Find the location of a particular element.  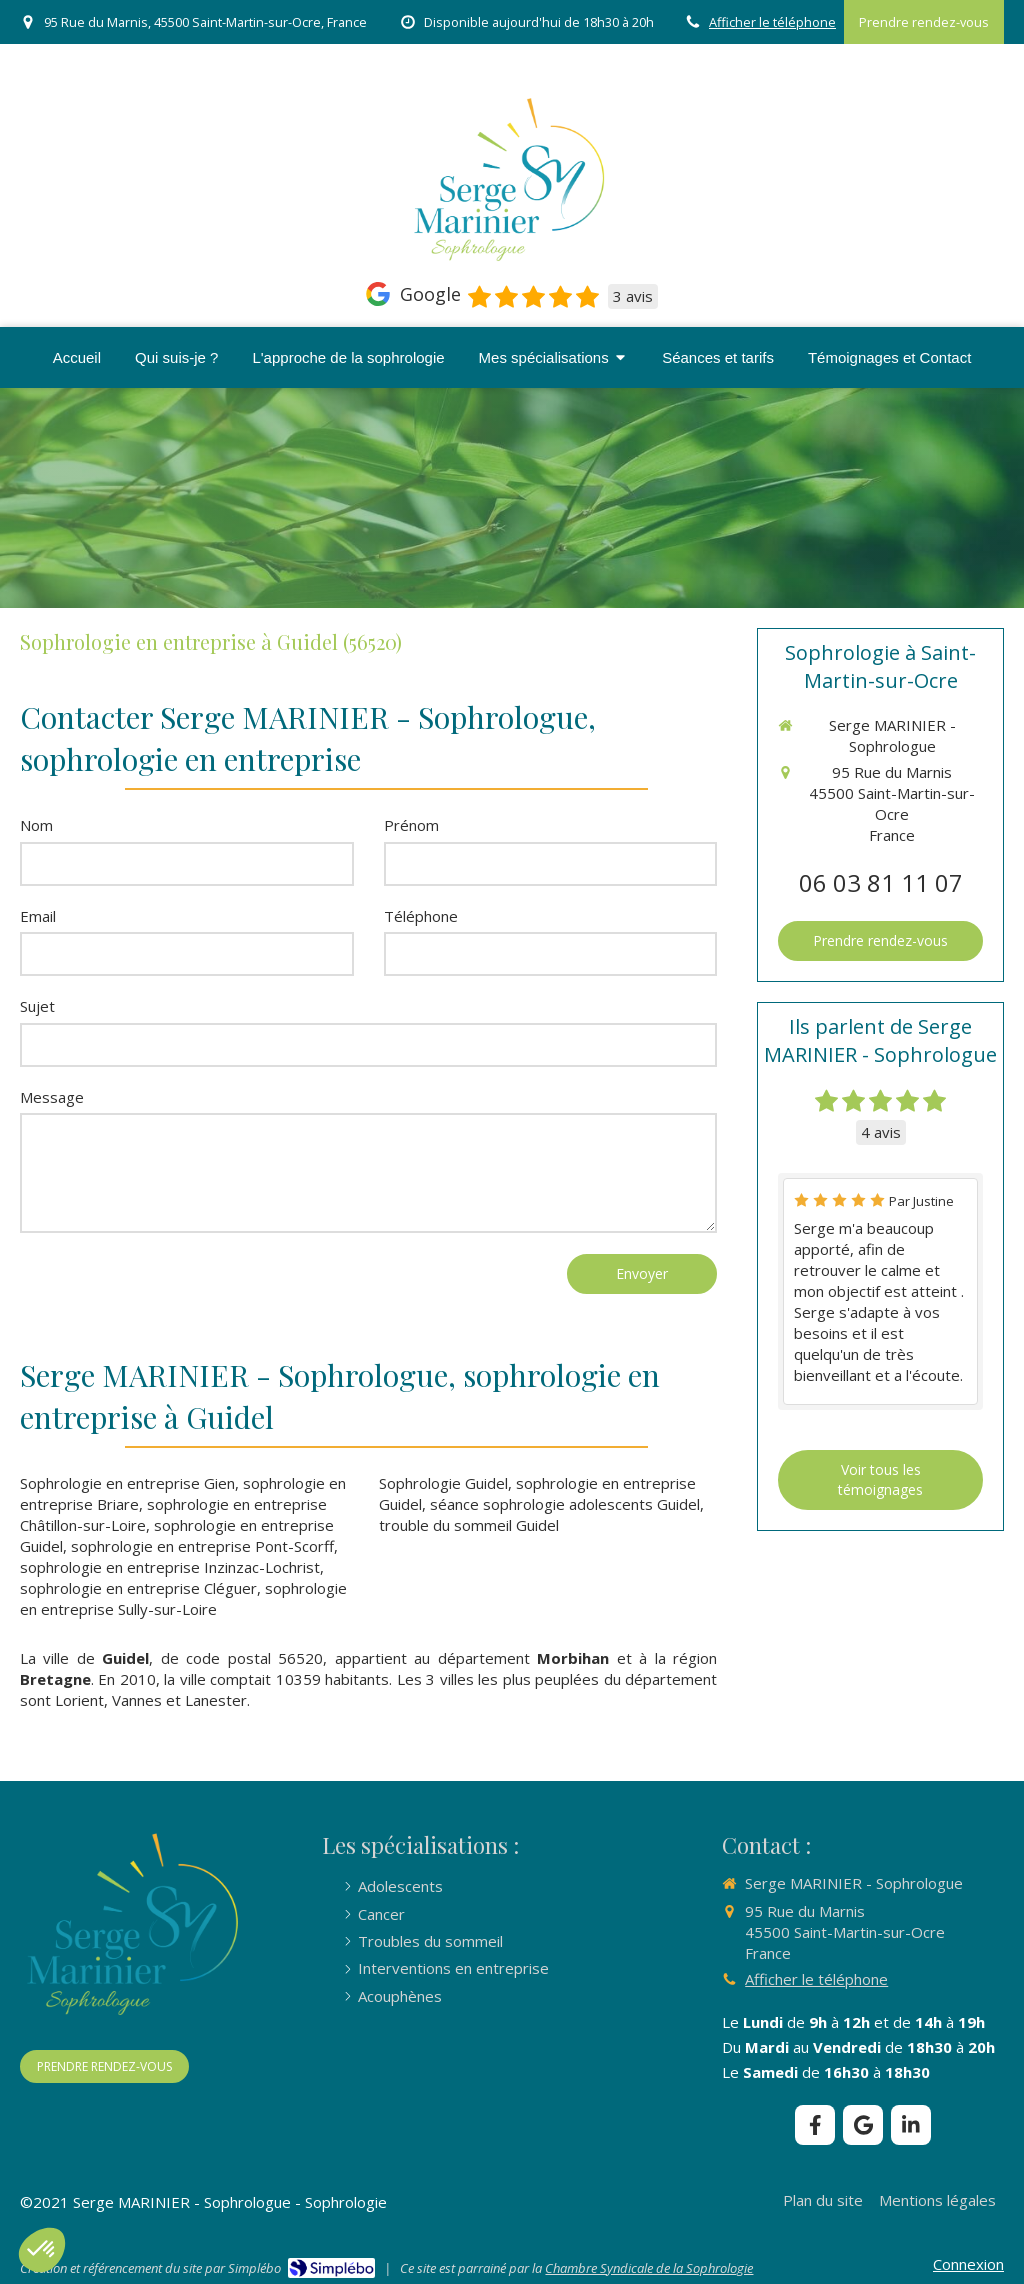

trouble du sommeil Guidel is located at coordinates (469, 1525).